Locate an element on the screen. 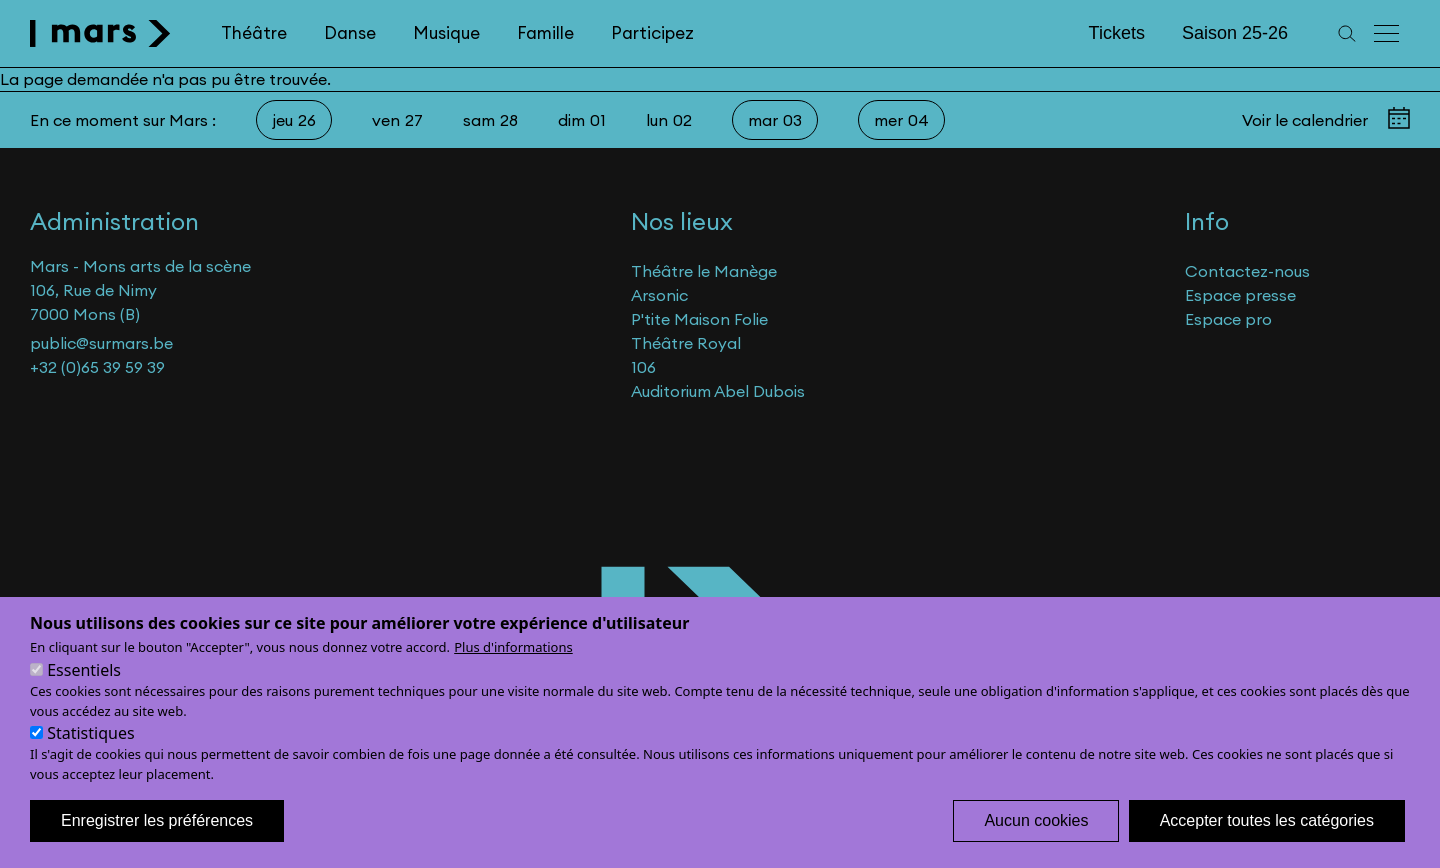  Enregistrer les préférences is located at coordinates (157, 843).